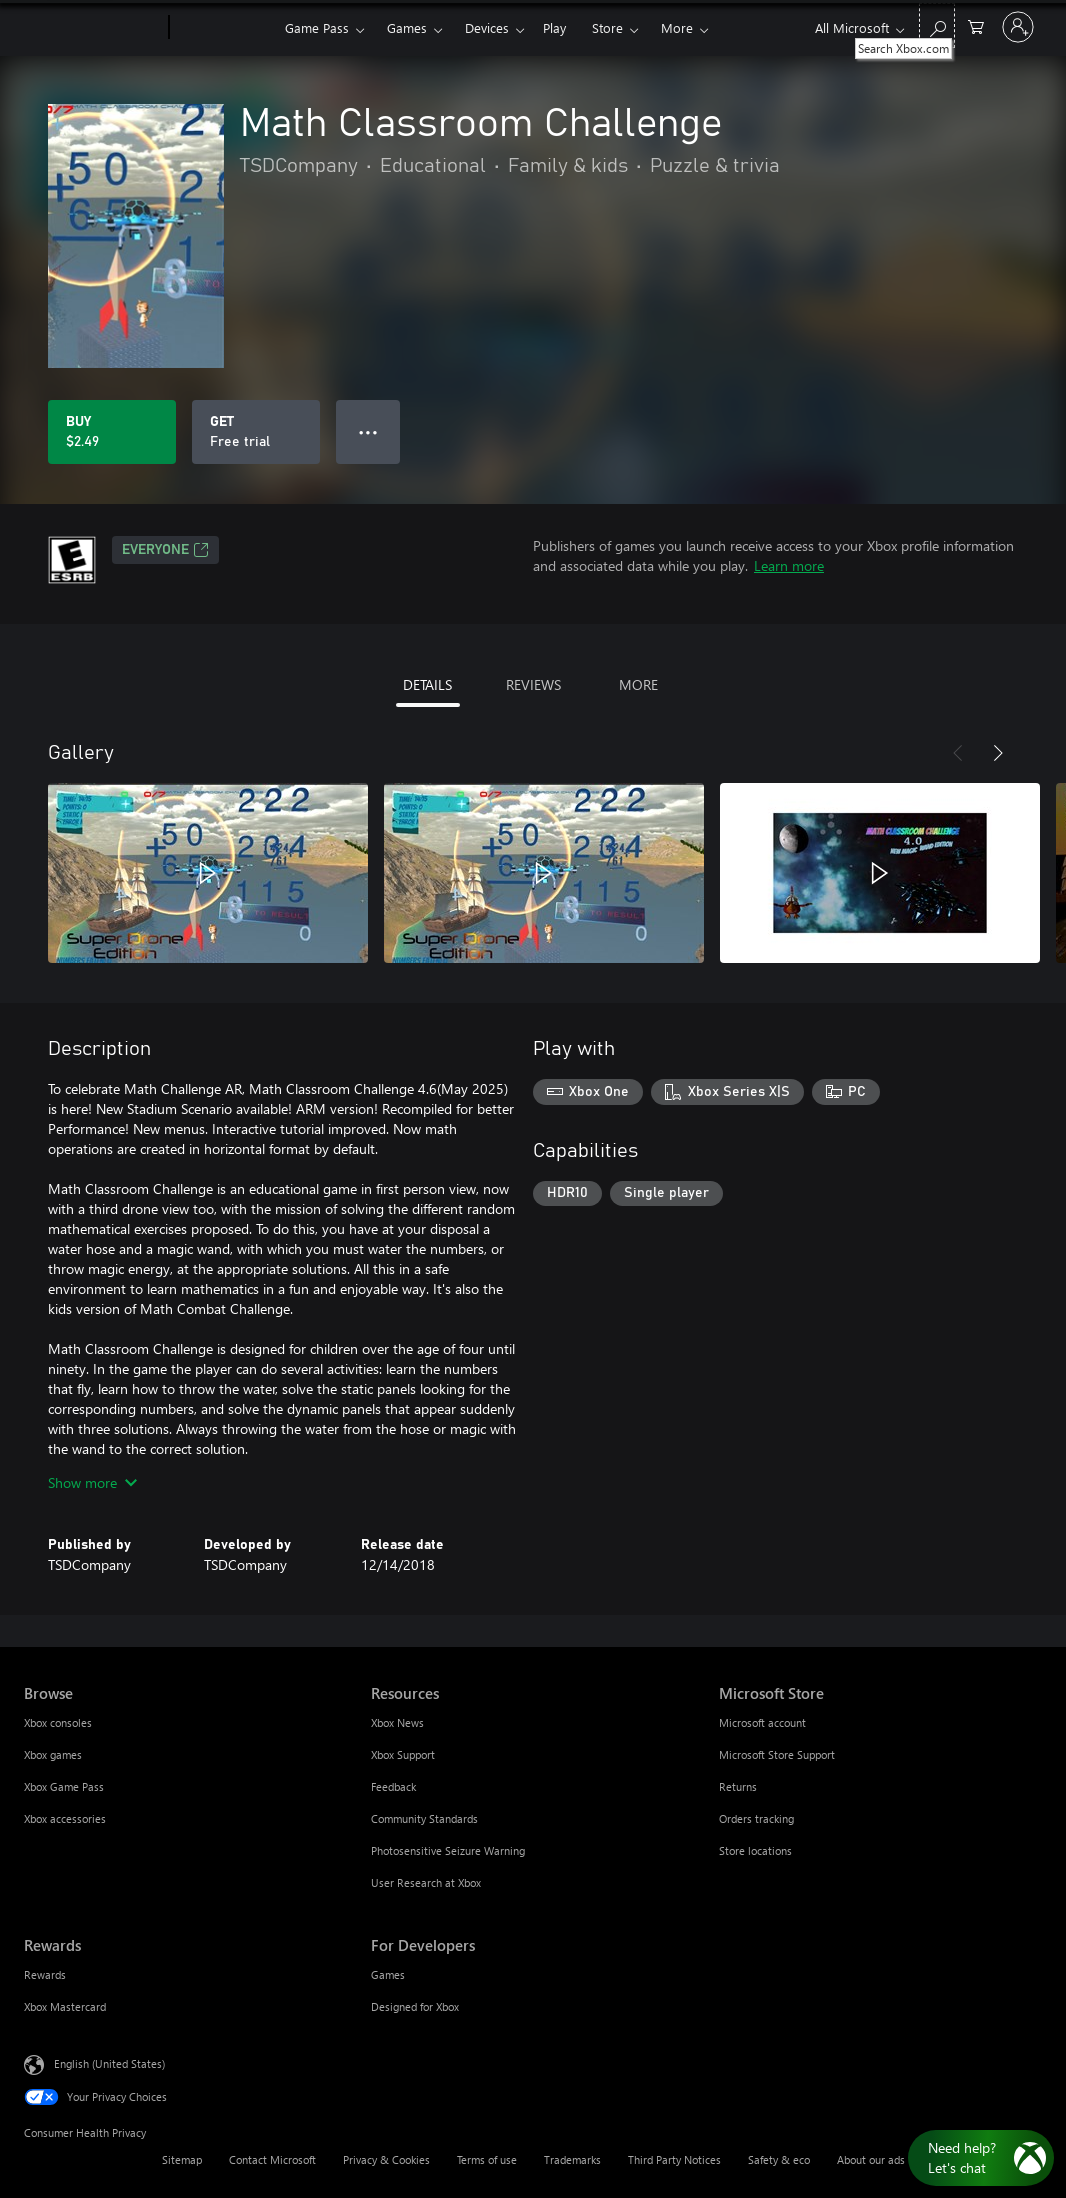  What do you see at coordinates (388, 1974) in the screenshot?
I see `Games [Games For Developers]` at bounding box center [388, 1974].